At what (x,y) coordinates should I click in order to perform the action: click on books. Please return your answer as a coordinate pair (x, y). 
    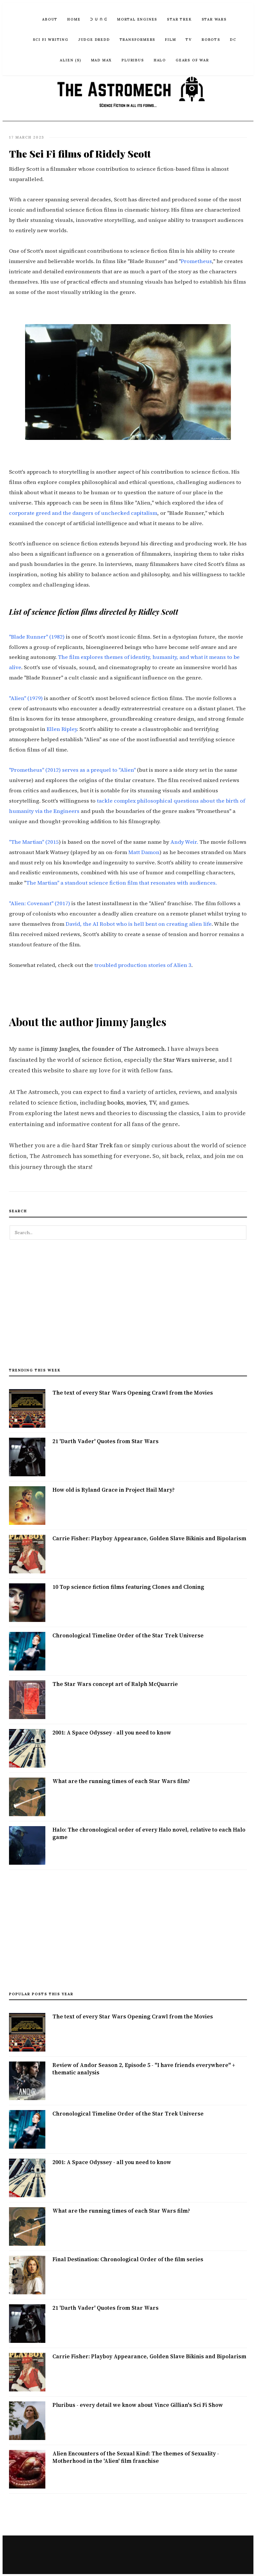
    Looking at the image, I should click on (115, 1102).